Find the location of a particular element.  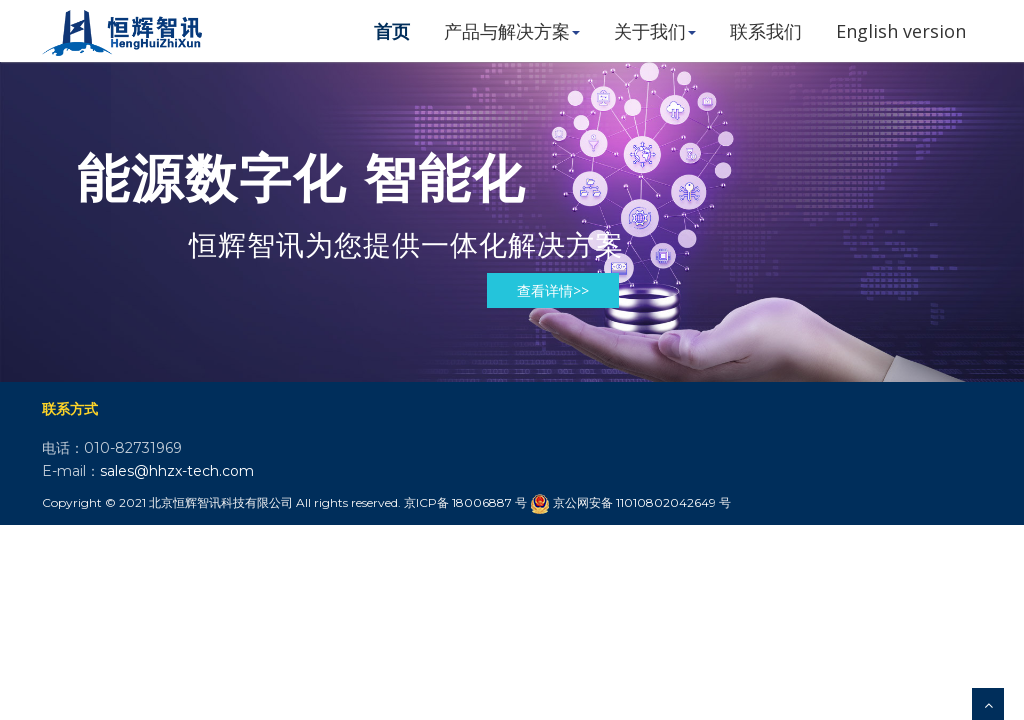

首页 is located at coordinates (392, 31).